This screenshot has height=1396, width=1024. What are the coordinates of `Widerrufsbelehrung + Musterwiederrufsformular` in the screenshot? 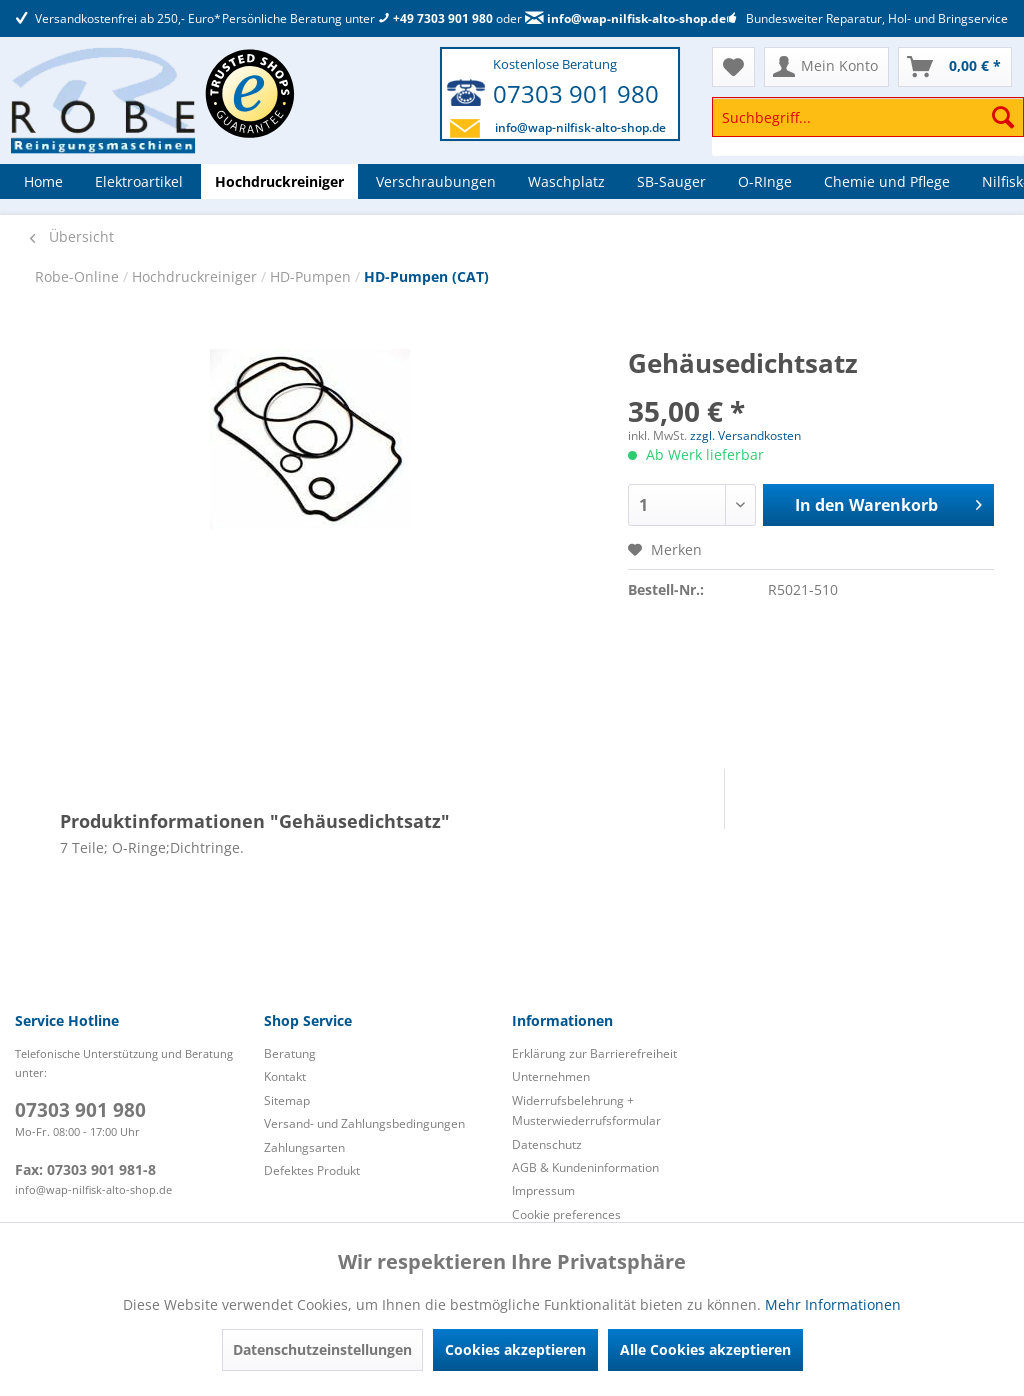 It's located at (586, 1110).